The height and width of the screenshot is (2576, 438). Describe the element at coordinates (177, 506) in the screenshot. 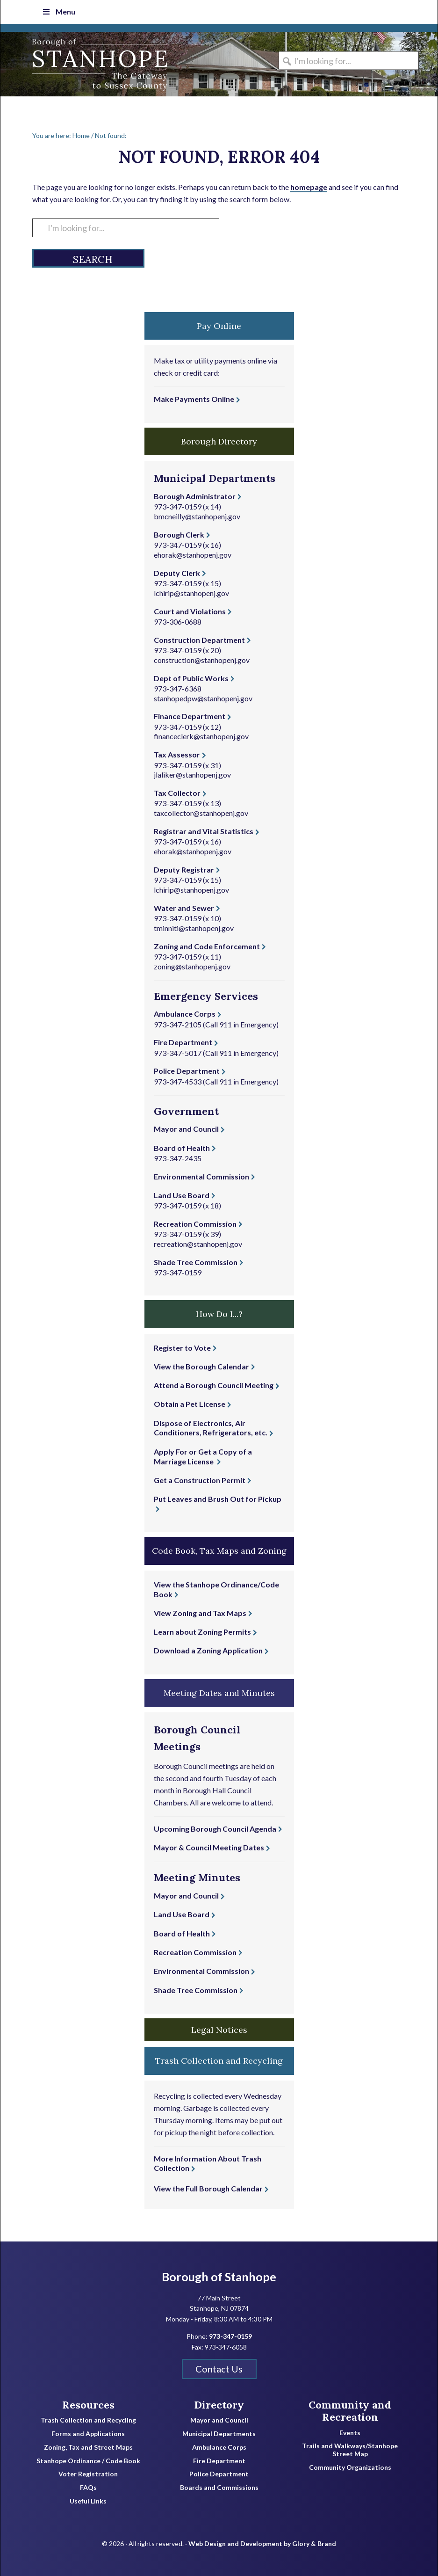

I see `973-347-0159` at that location.